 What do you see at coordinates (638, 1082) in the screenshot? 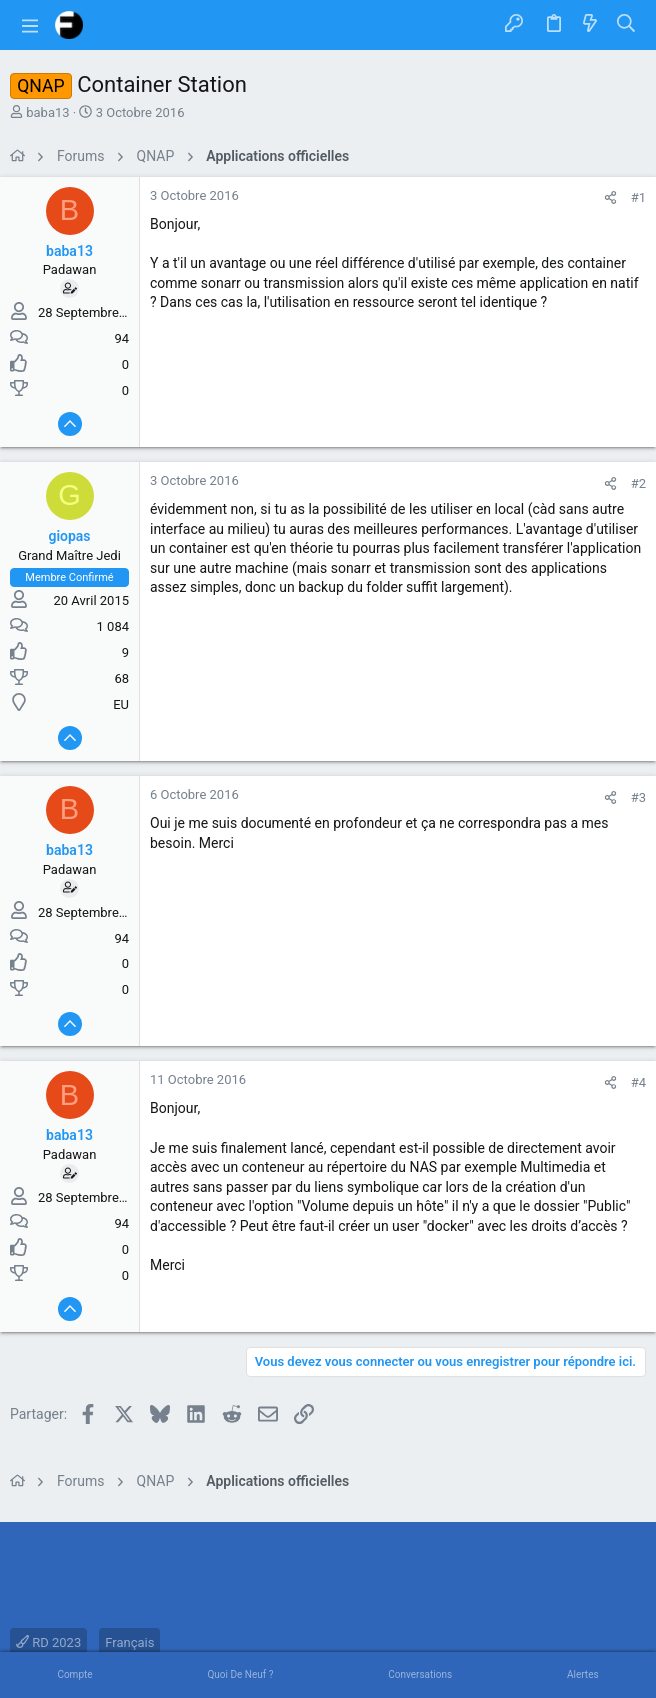
I see `#4` at bounding box center [638, 1082].